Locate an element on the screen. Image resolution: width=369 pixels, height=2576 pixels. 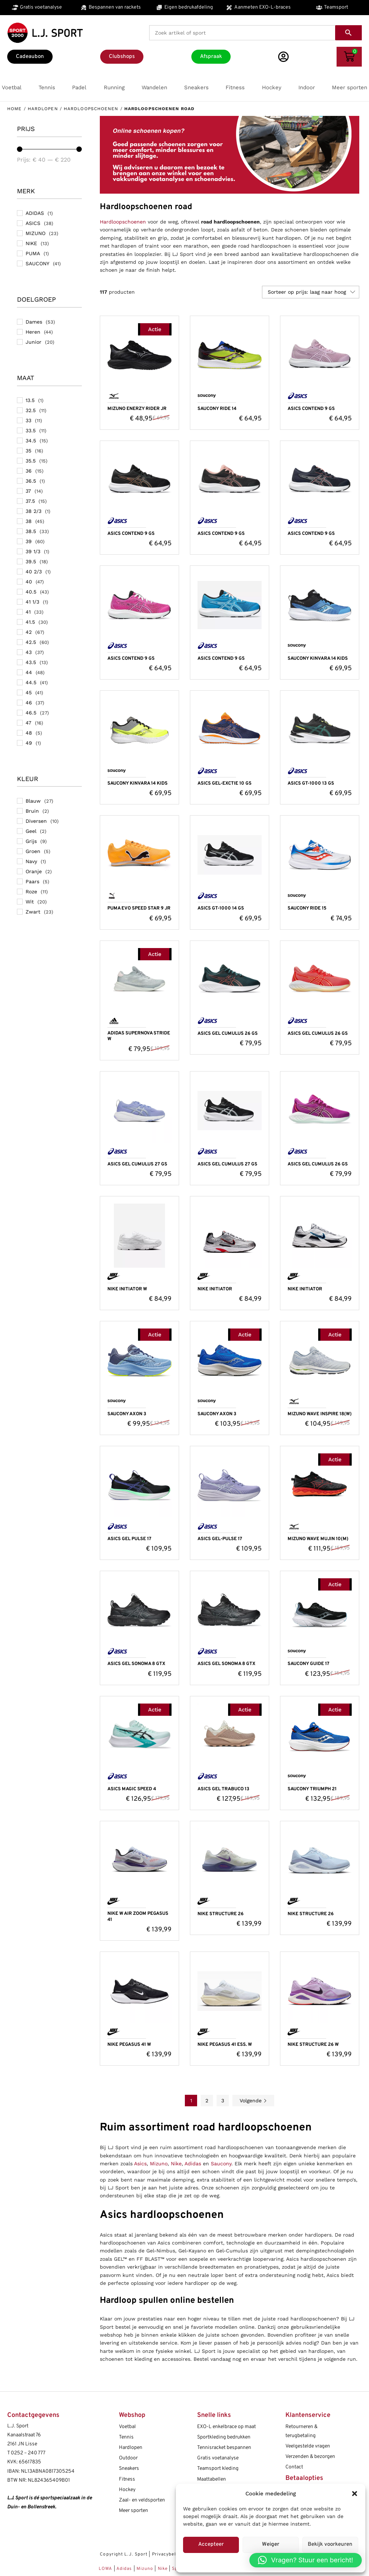
Voetbal is located at coordinates (127, 2427).